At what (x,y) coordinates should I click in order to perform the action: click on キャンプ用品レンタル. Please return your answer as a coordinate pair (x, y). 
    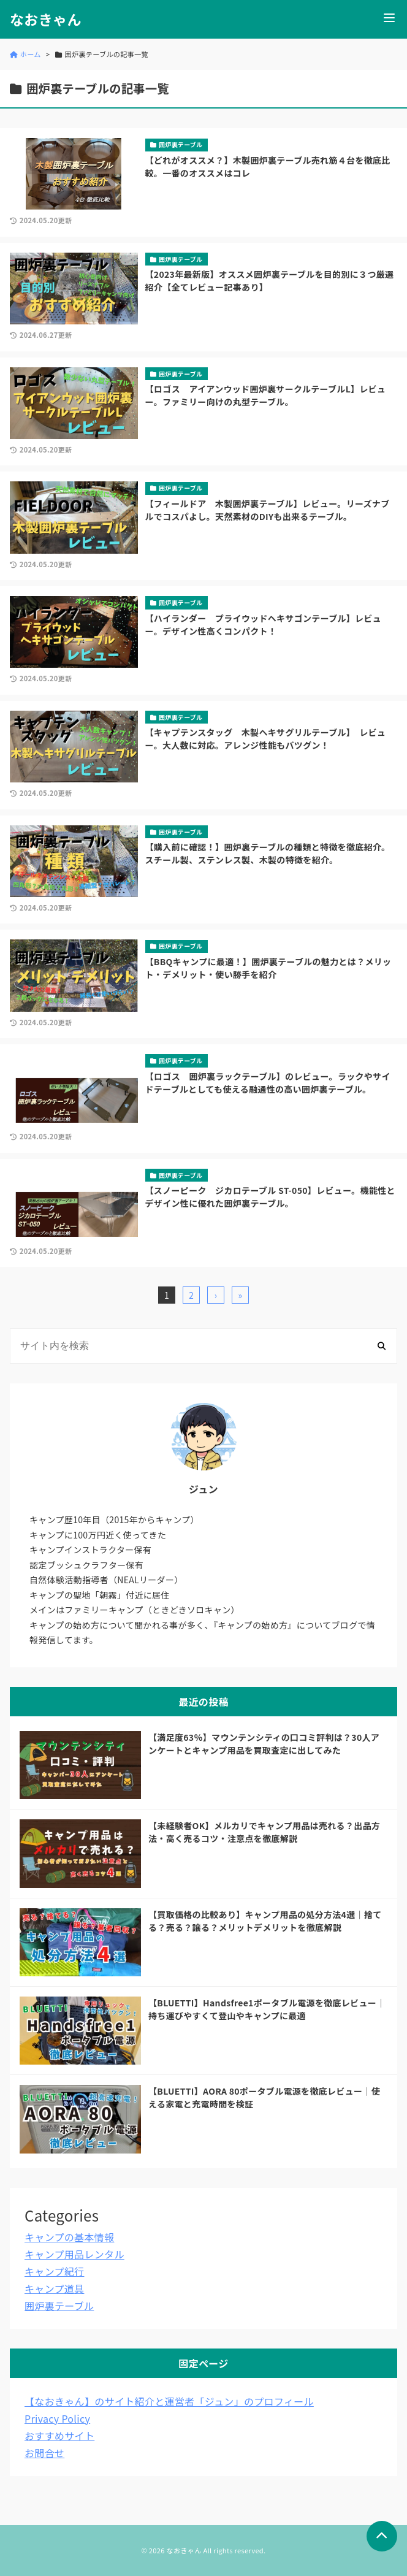
    Looking at the image, I should click on (74, 2254).